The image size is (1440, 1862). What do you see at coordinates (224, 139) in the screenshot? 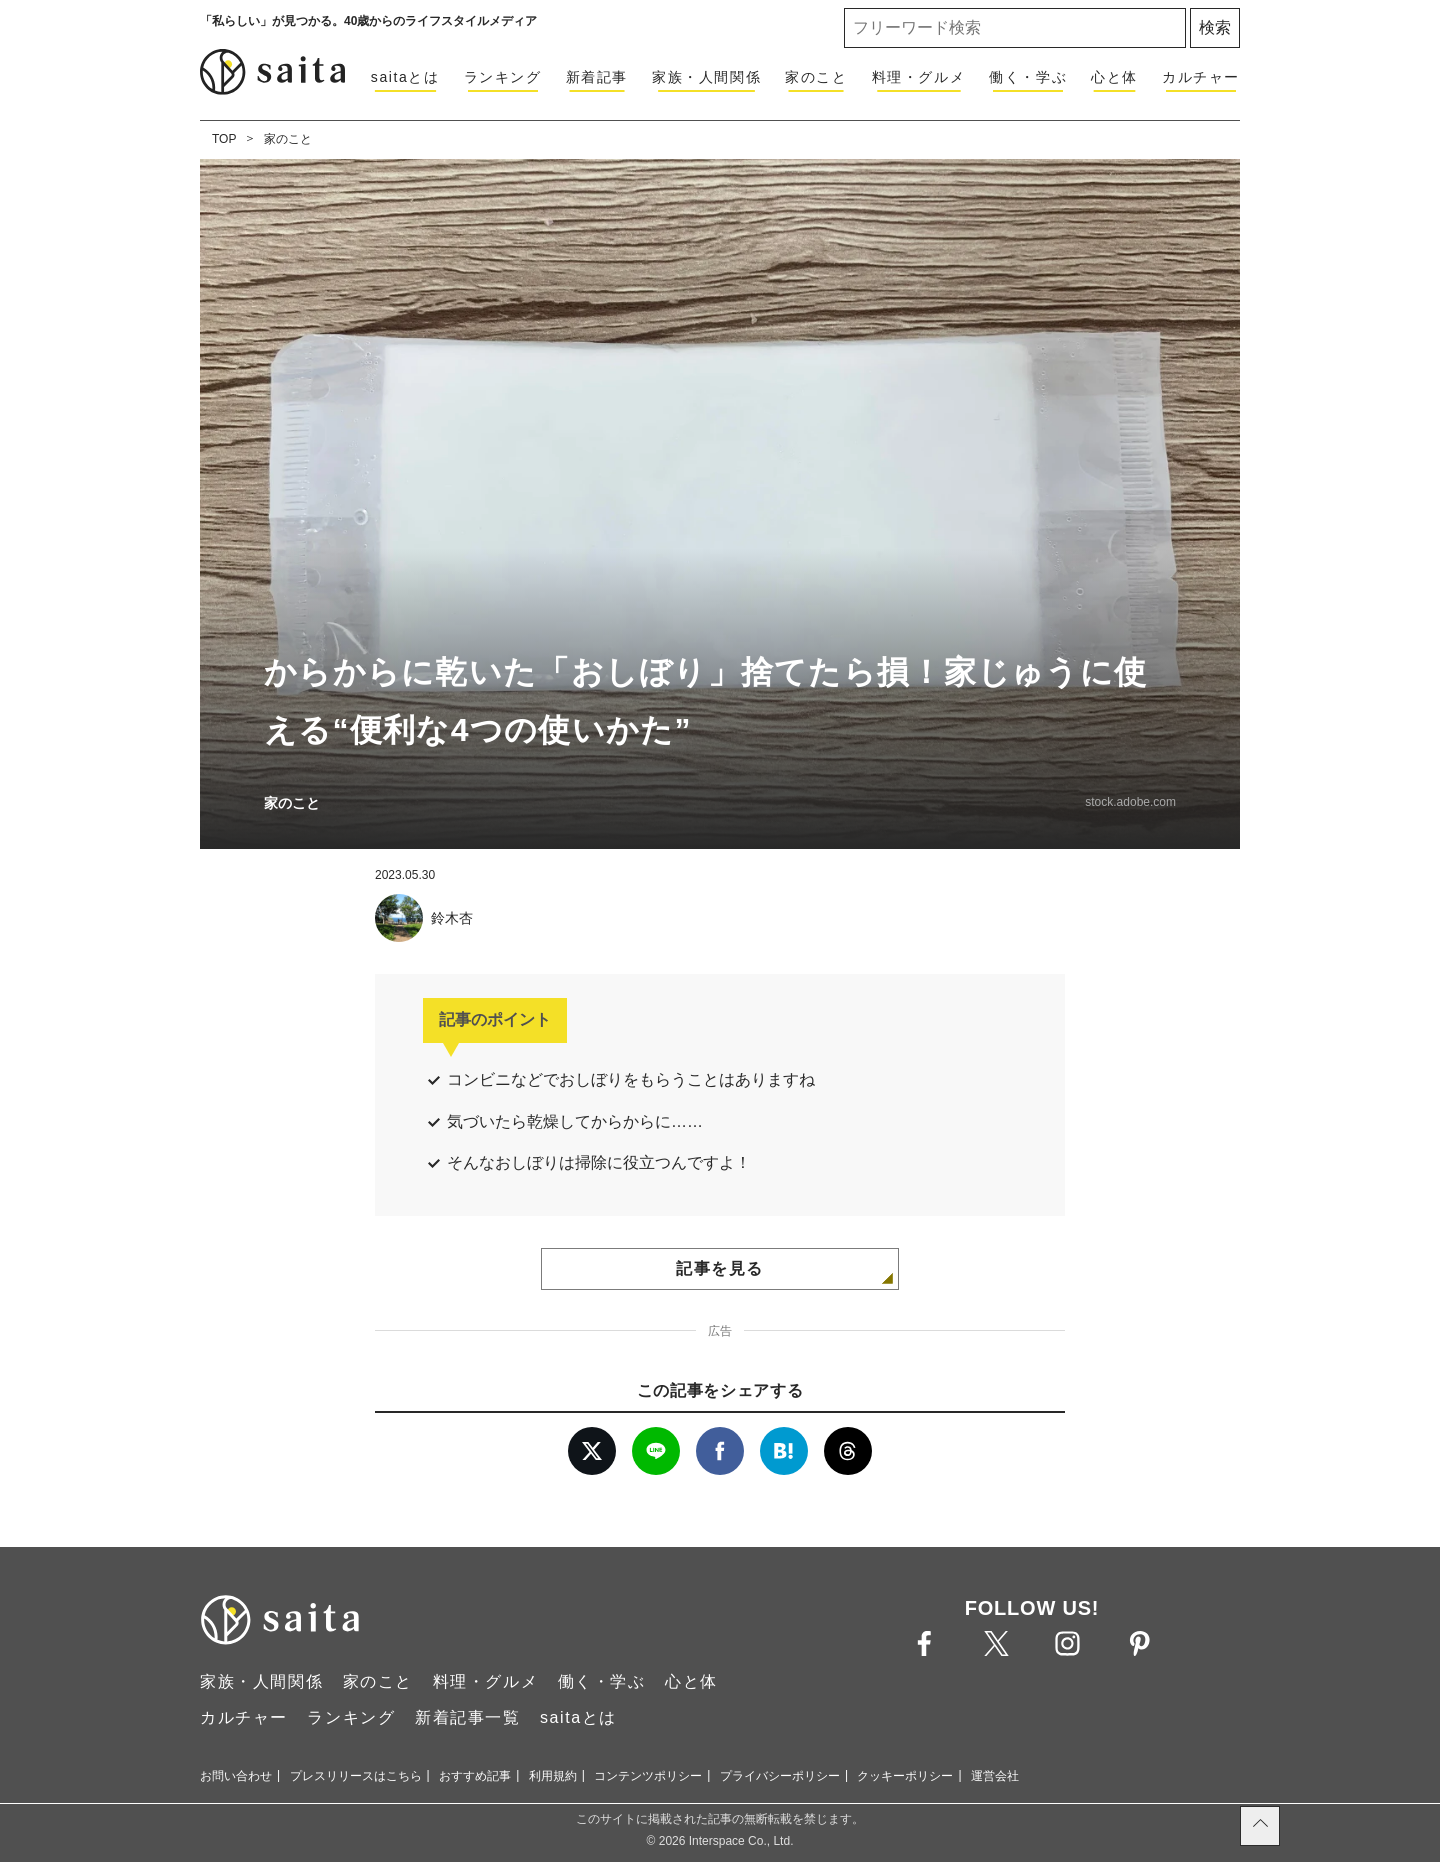
I see `TOP` at bounding box center [224, 139].